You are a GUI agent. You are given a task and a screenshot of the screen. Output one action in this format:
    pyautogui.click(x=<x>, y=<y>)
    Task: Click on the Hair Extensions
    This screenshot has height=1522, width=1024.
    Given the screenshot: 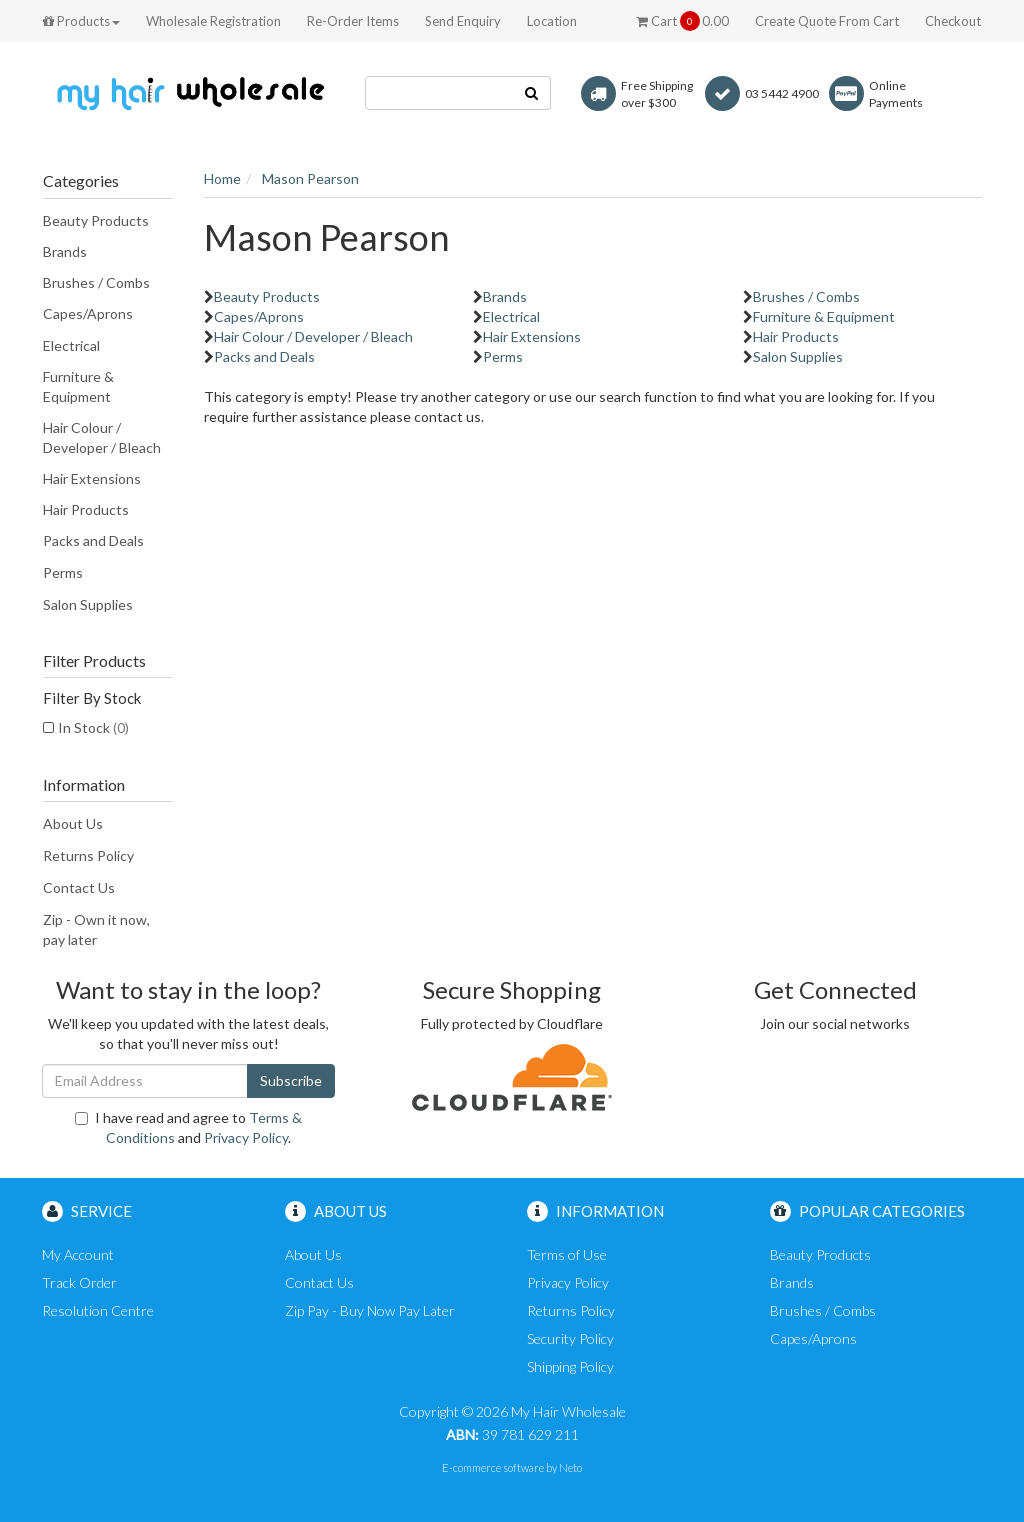 What is the action you would take?
    pyautogui.click(x=92, y=478)
    